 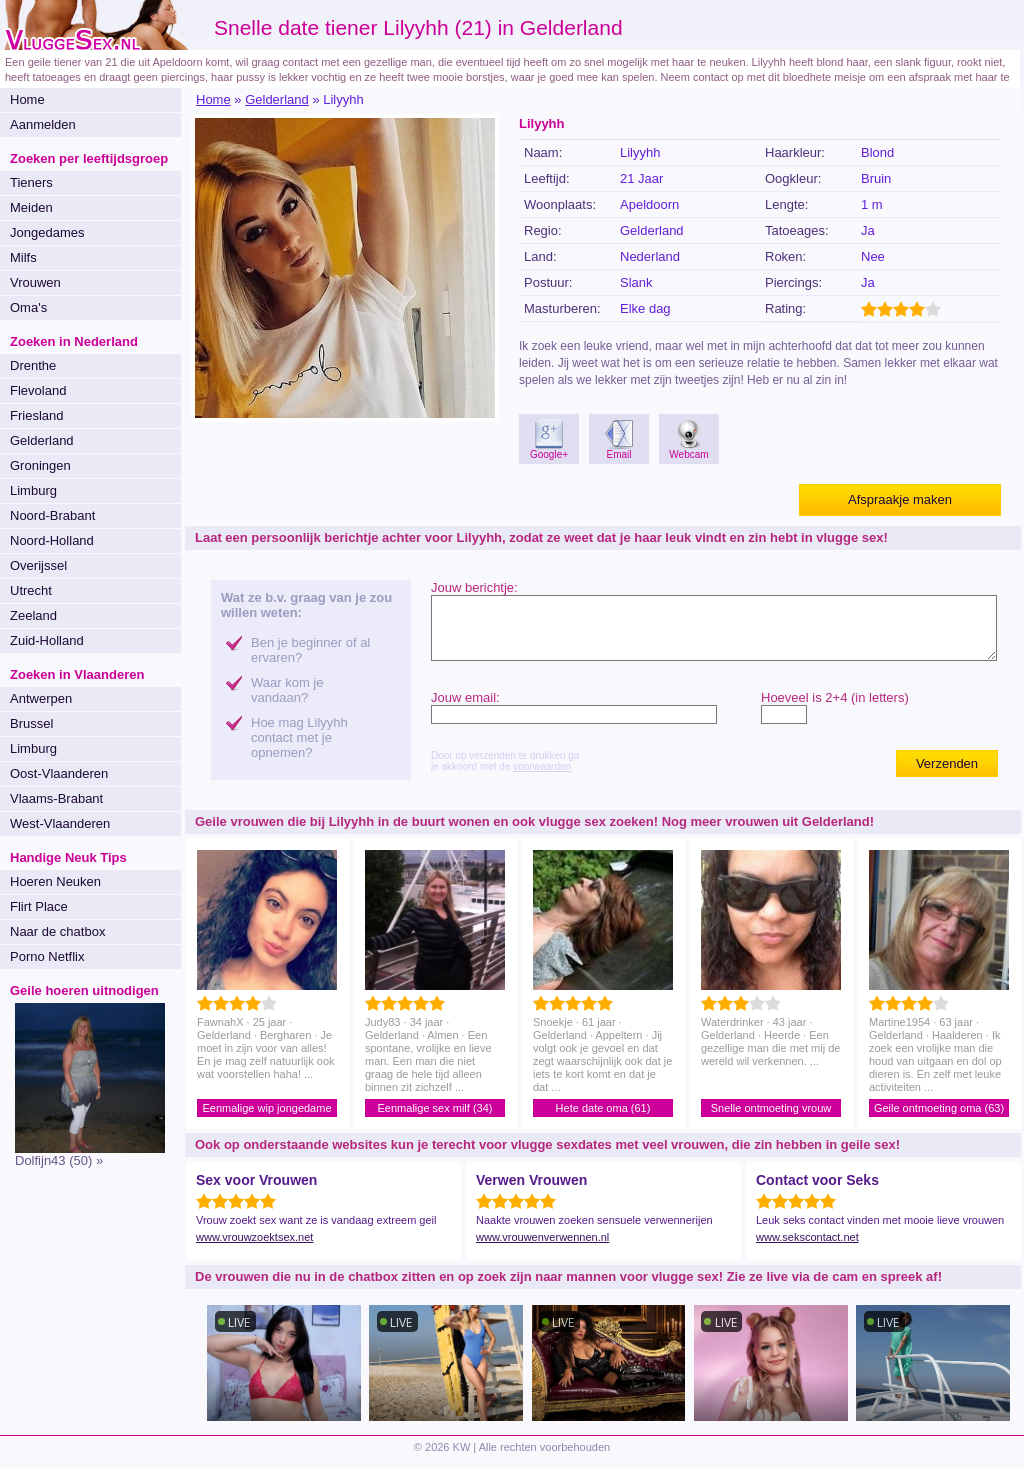 I want to click on Utrecht, so click(x=31, y=590).